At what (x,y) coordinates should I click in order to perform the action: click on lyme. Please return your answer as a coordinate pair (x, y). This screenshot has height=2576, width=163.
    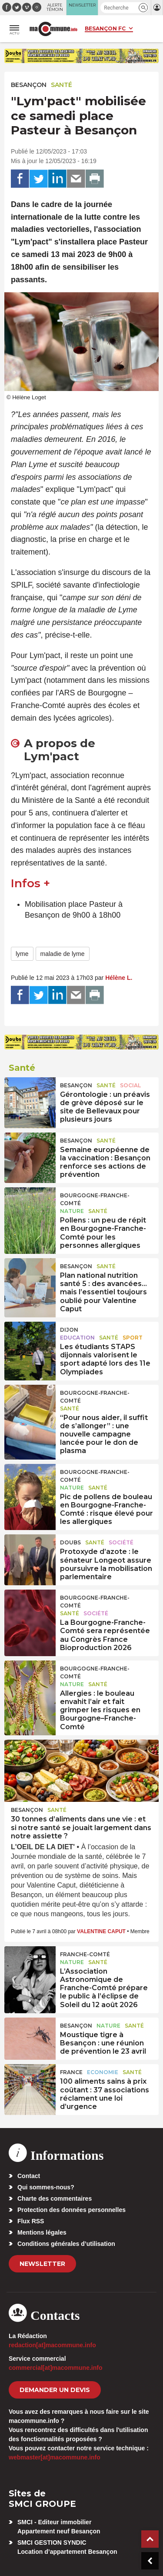
    Looking at the image, I should click on (22, 953).